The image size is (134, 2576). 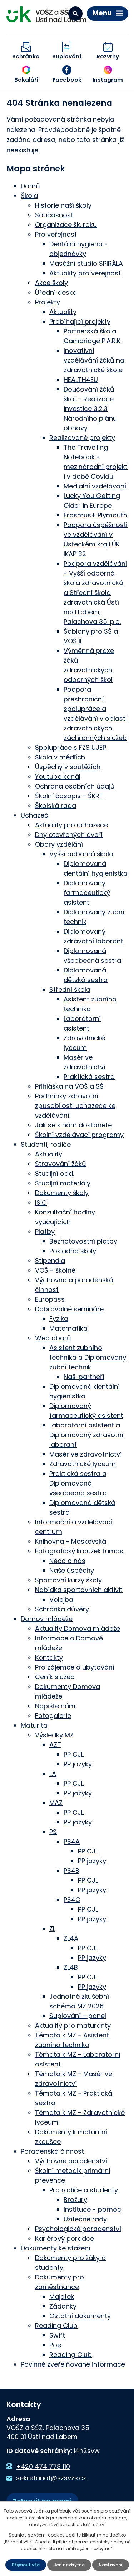 What do you see at coordinates (79, 1134) in the screenshot?
I see `Školní vzdělávací programy` at bounding box center [79, 1134].